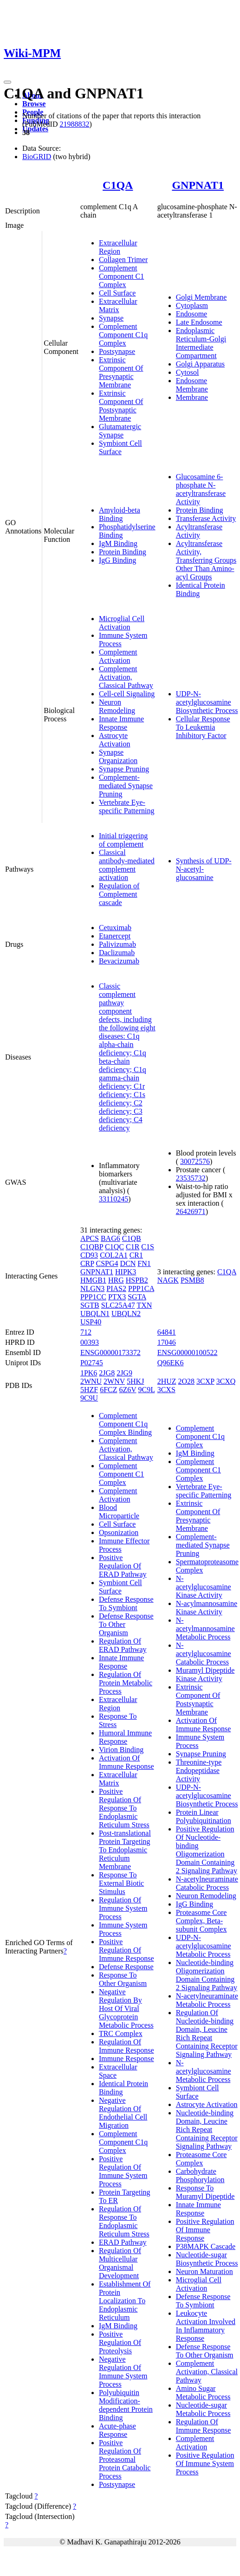 Image resolution: width=240 pixels, height=2576 pixels. Describe the element at coordinates (117, 351) in the screenshot. I see `Postsynapse` at that location.